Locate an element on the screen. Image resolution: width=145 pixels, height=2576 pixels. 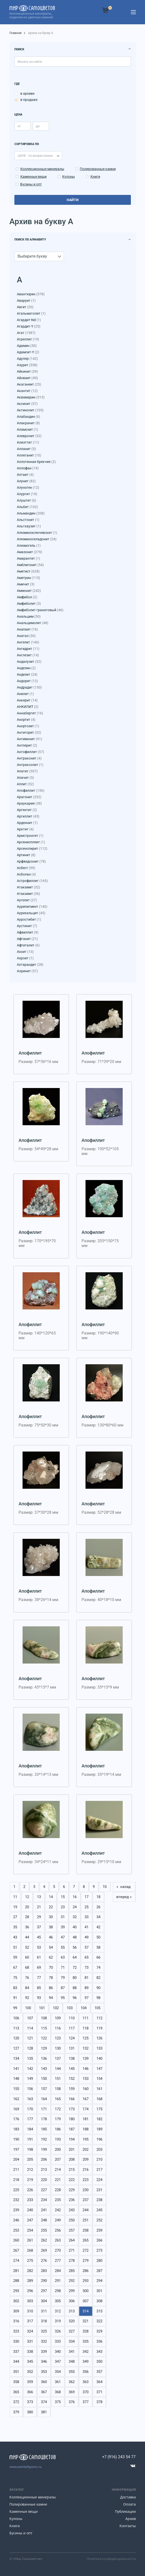
Аллогенная брекчия is located at coordinates (36, 461).